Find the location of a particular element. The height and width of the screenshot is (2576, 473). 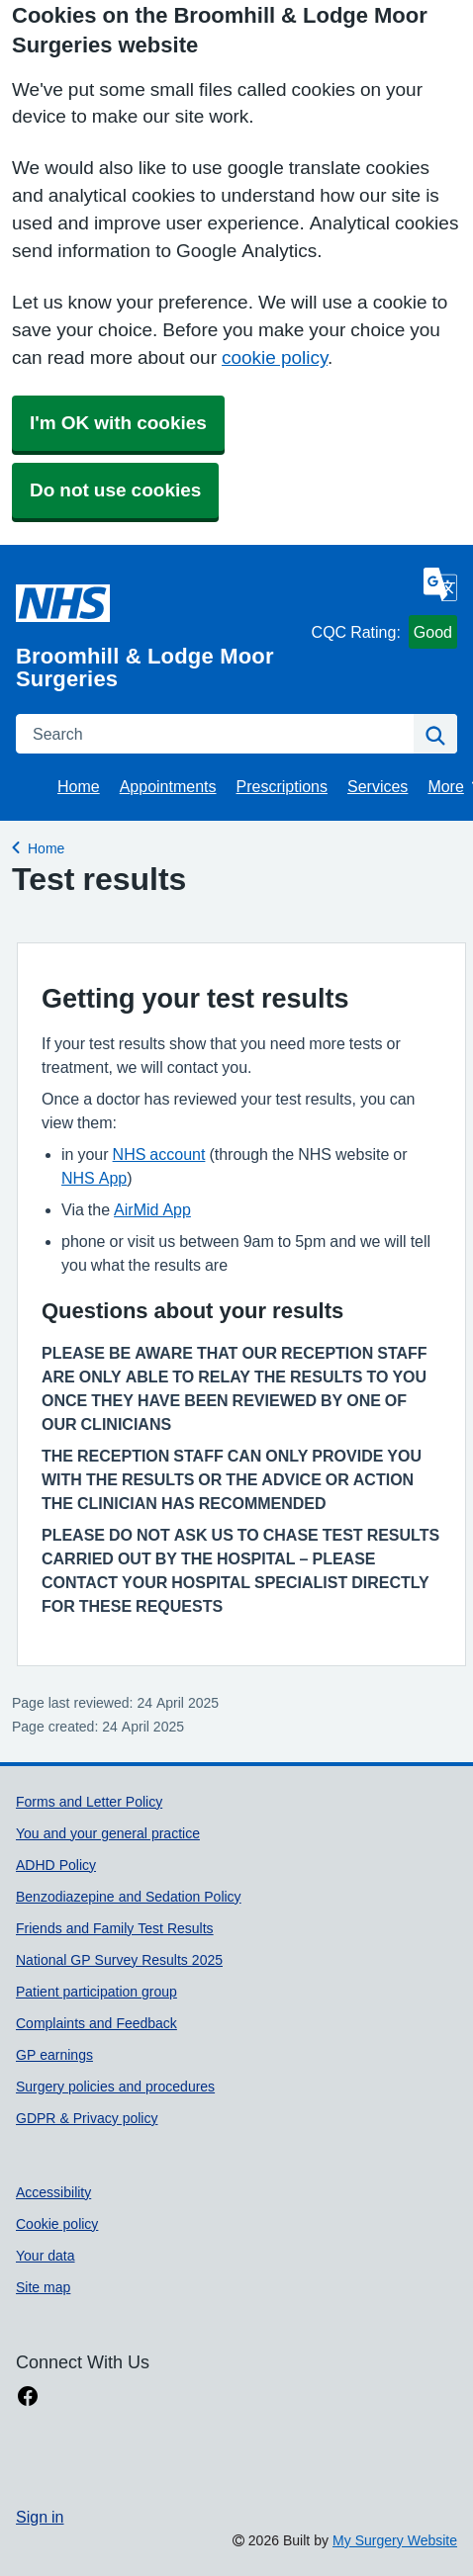

[Language] is located at coordinates (440, 584).